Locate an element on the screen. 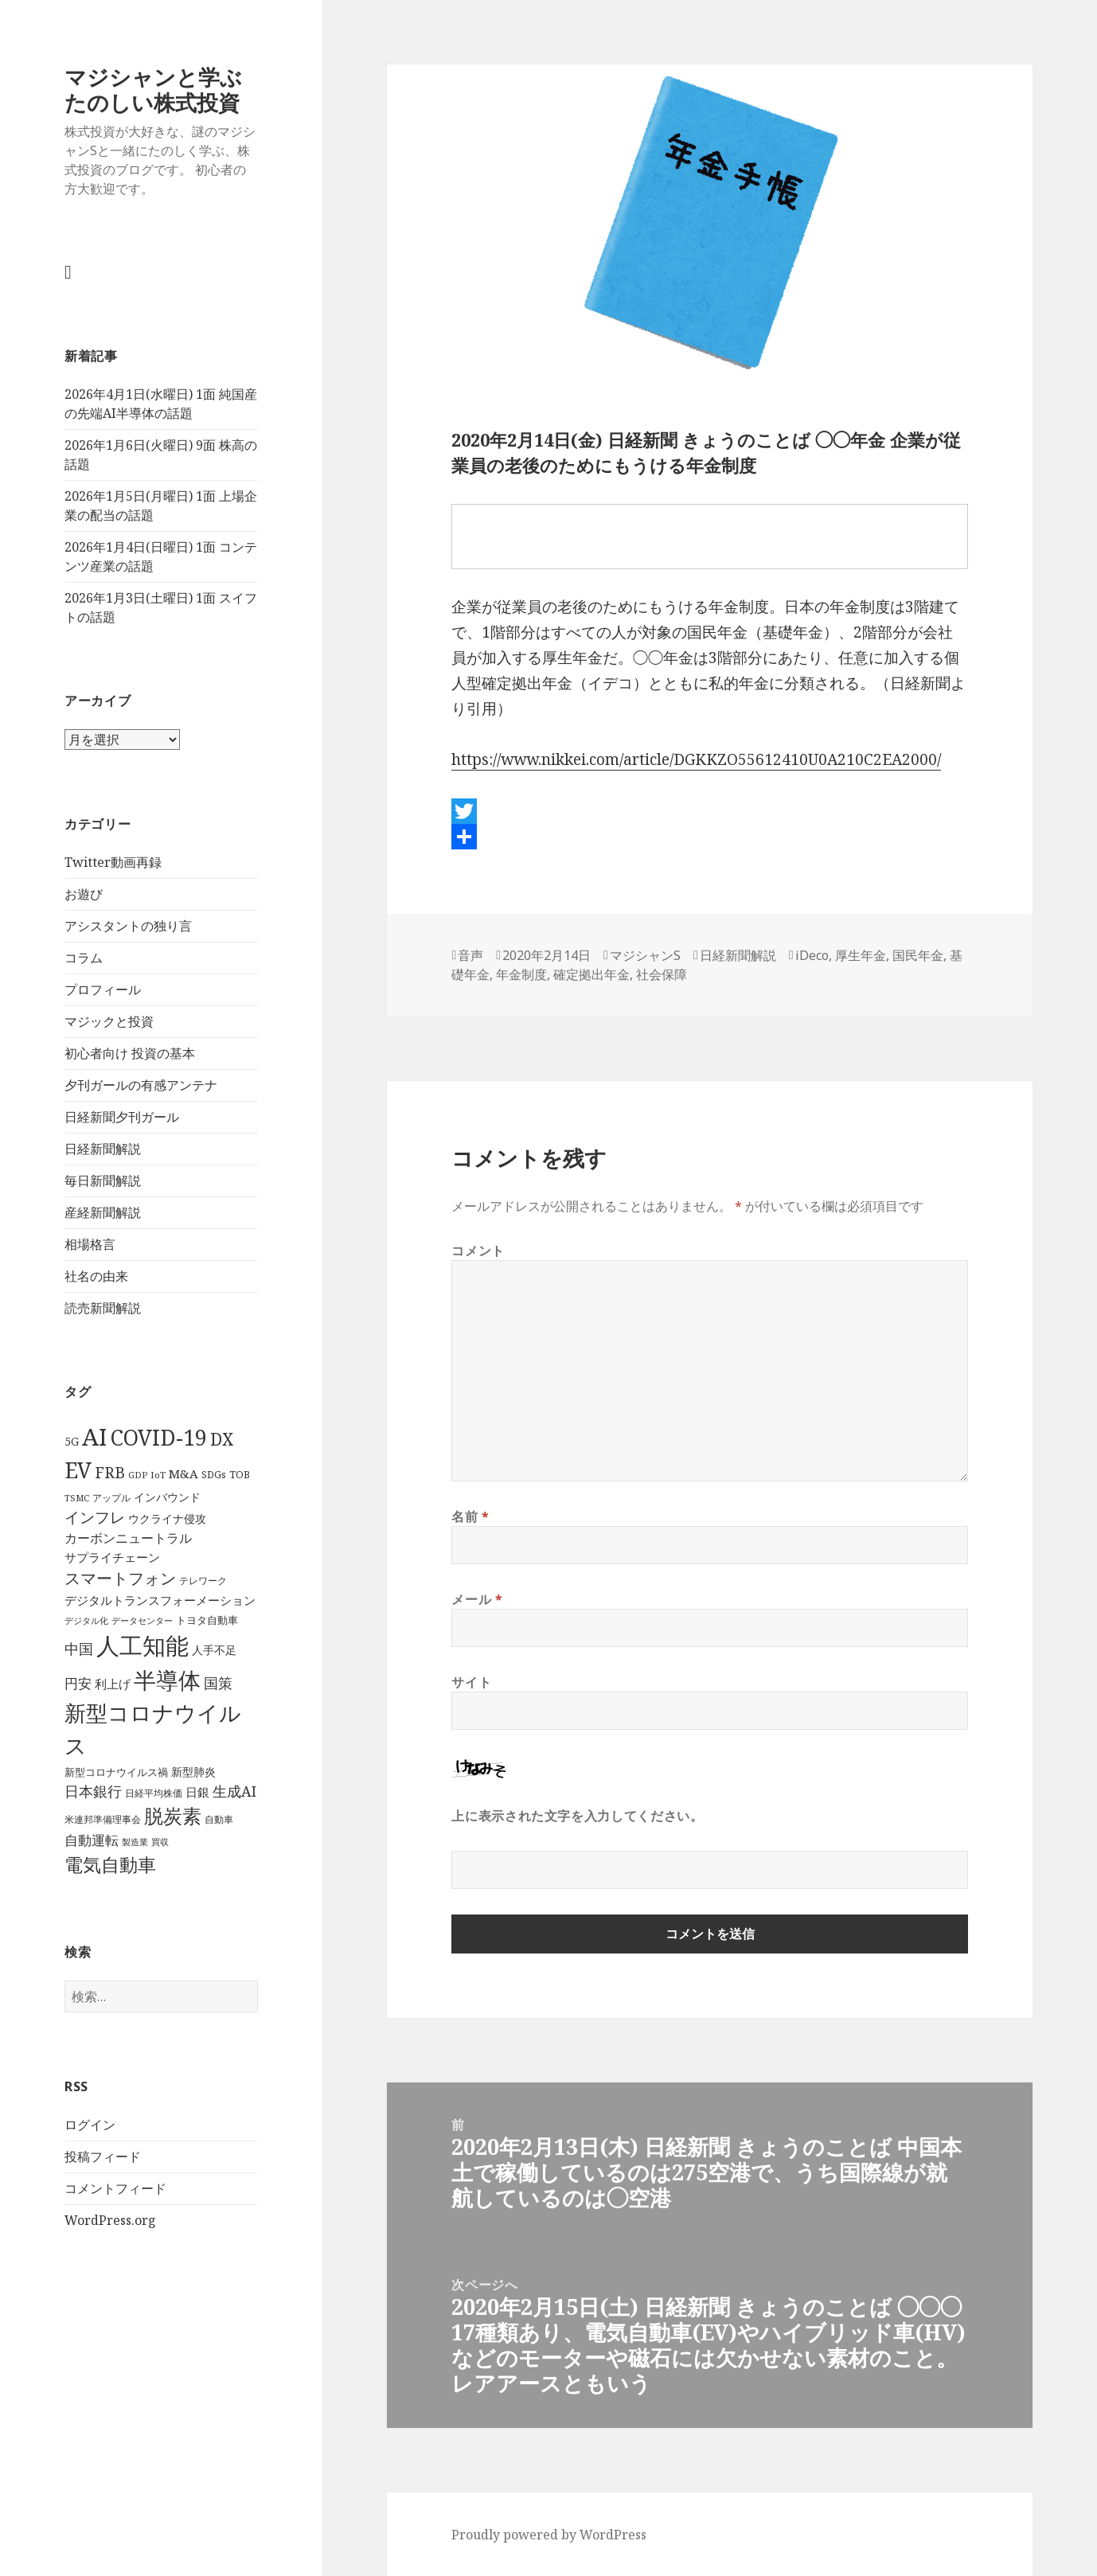 The height and width of the screenshot is (2576, 1097). TOB [TOB (38個の項目)] is located at coordinates (239, 1474).